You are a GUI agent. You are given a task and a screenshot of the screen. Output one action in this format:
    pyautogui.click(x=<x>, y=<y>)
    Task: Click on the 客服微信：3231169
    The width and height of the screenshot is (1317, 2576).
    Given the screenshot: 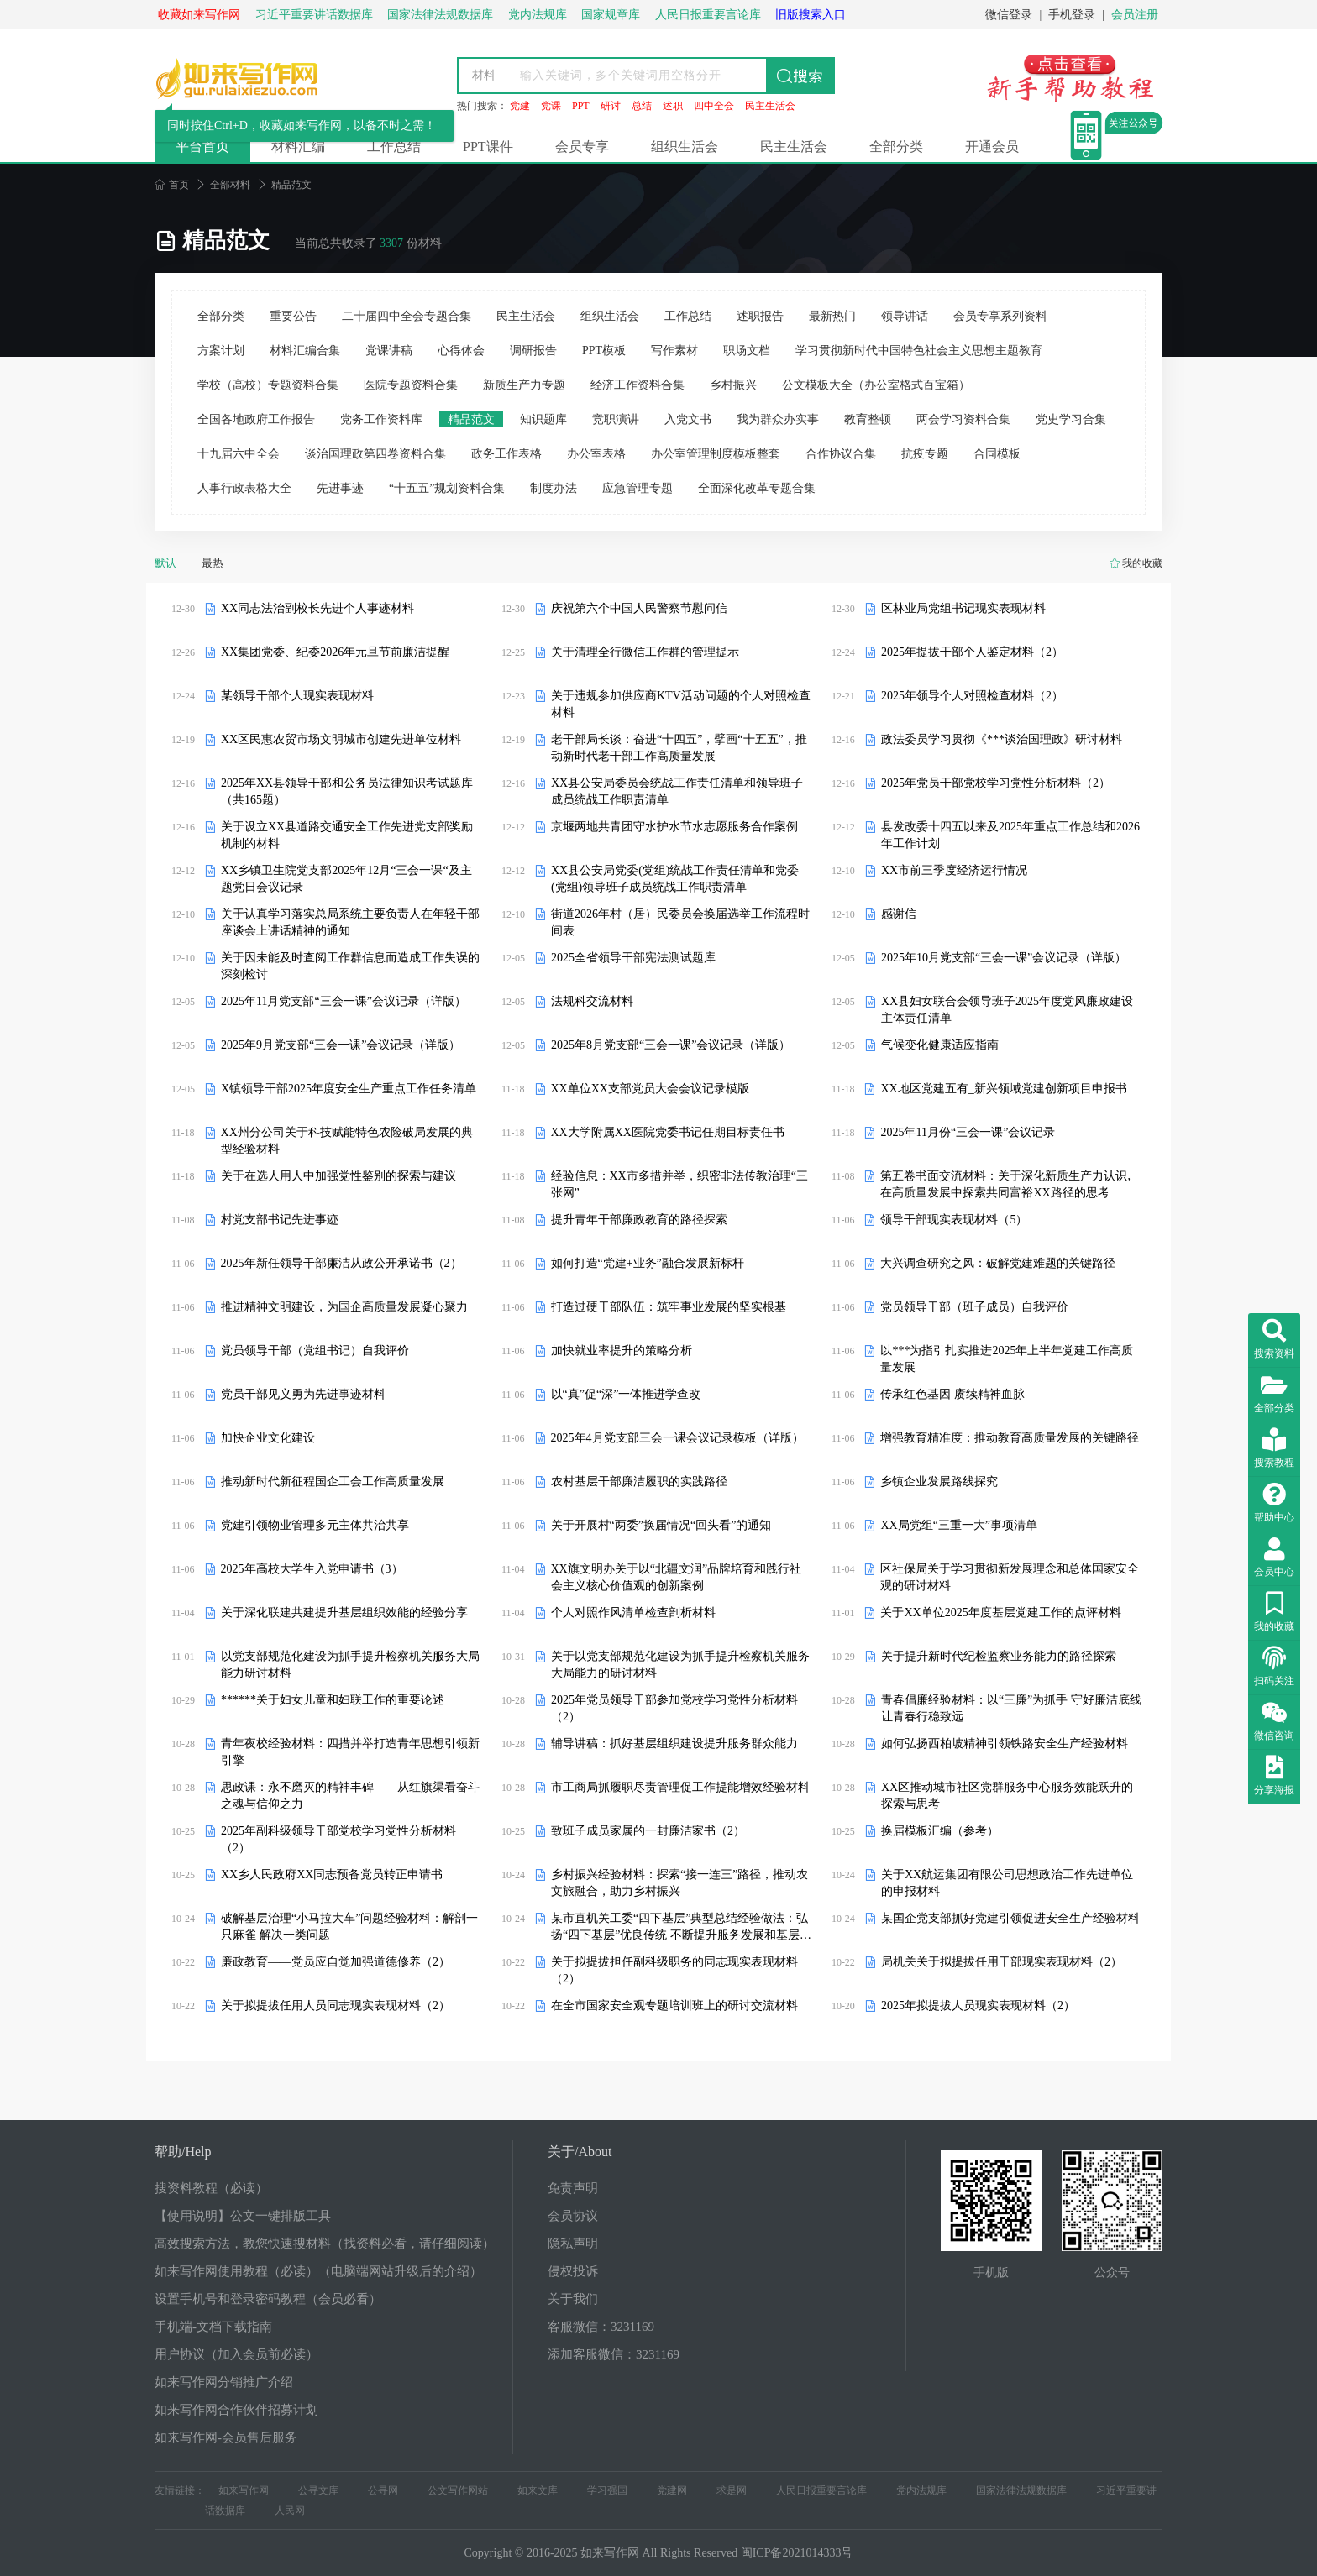 What is the action you would take?
    pyautogui.click(x=601, y=2326)
    